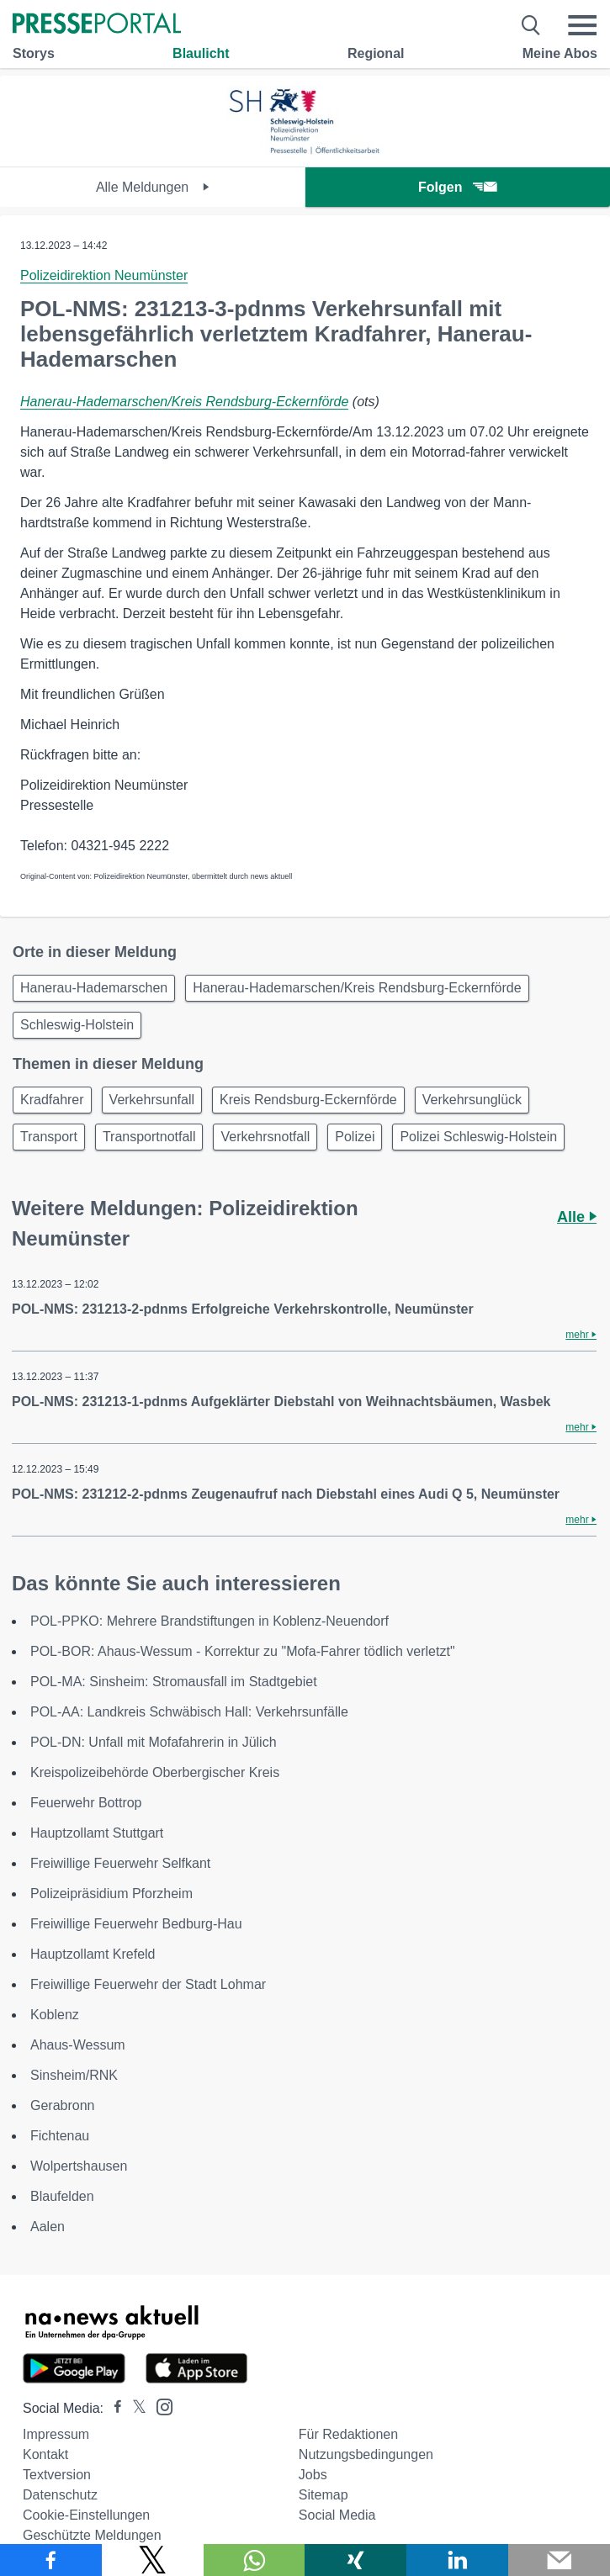 The width and height of the screenshot is (610, 2576). What do you see at coordinates (355, 2560) in the screenshot?
I see `[Teilen über Xing]` at bounding box center [355, 2560].